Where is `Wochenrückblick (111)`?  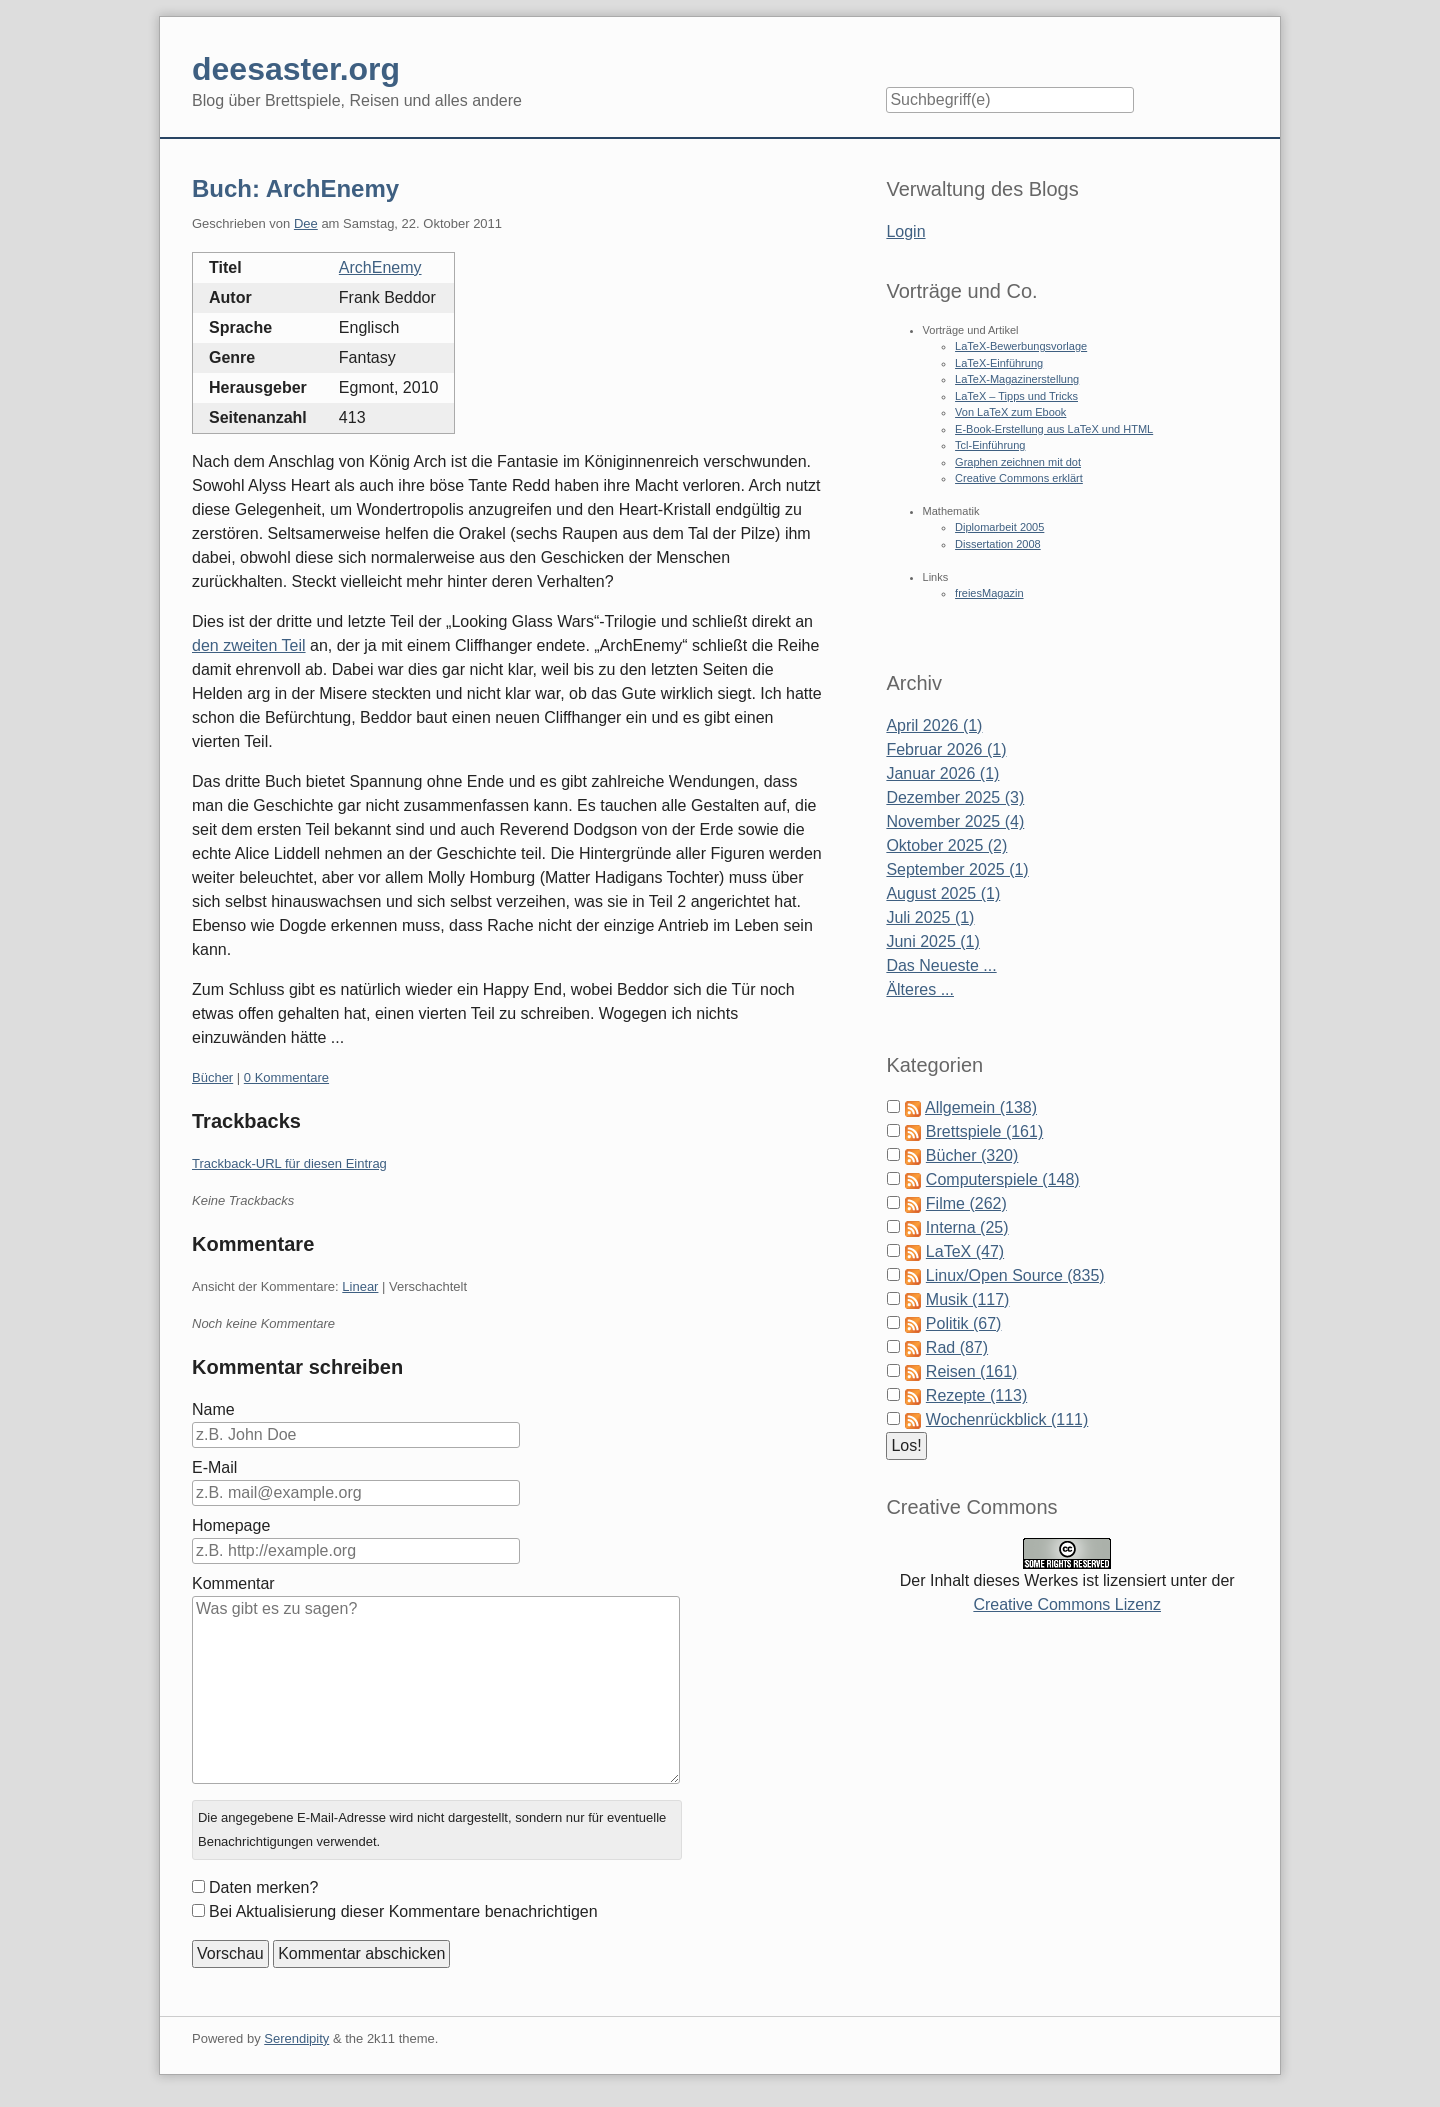 Wochenrückblick (111) is located at coordinates (1007, 1419).